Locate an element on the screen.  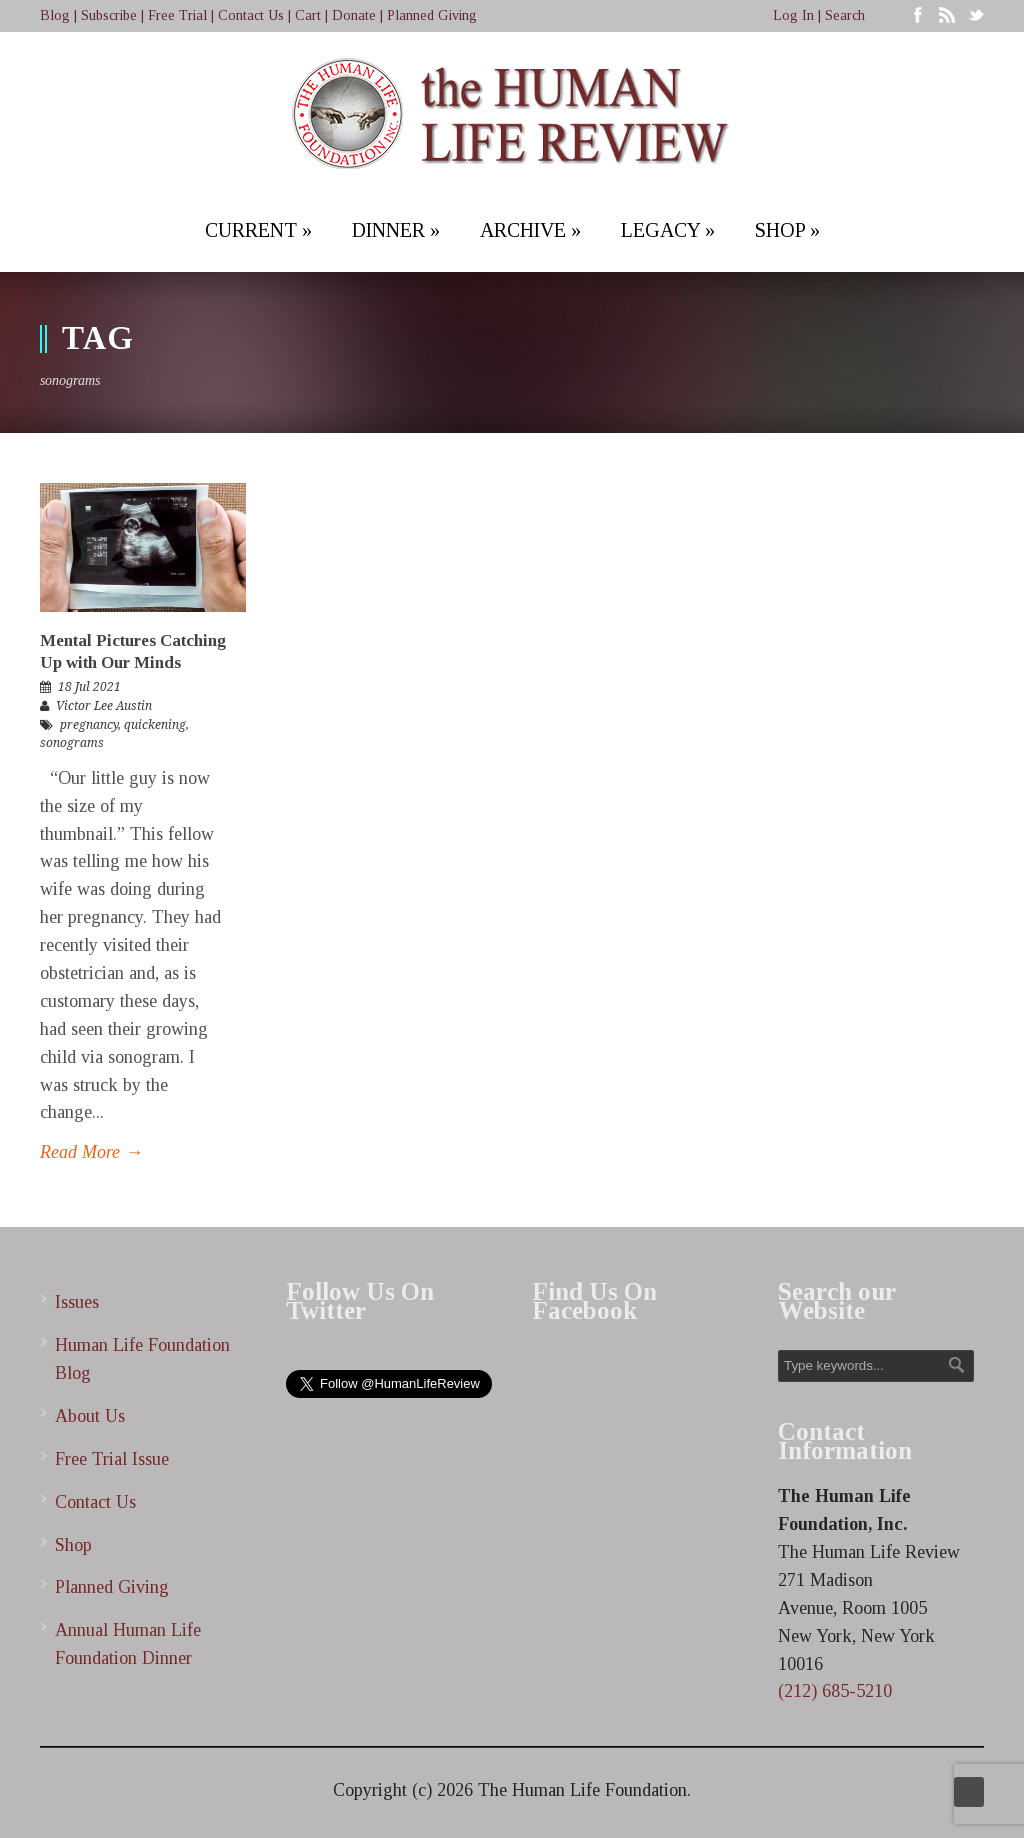
Subscribe is located at coordinates (109, 15).